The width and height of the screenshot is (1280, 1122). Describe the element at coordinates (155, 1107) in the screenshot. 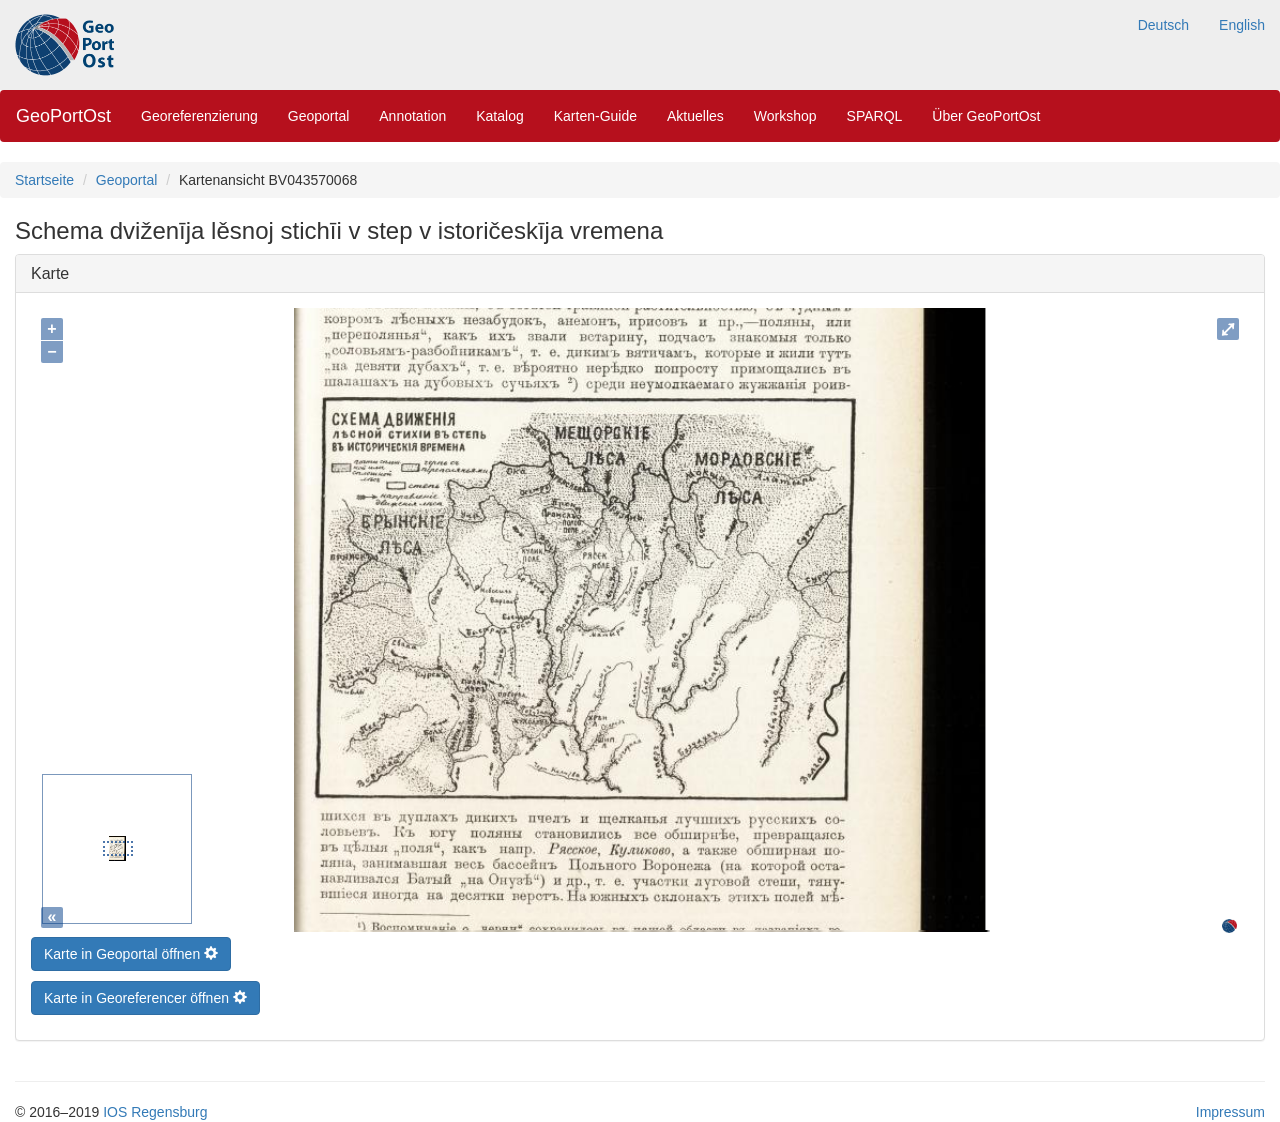

I see `IOS Regensburg` at that location.